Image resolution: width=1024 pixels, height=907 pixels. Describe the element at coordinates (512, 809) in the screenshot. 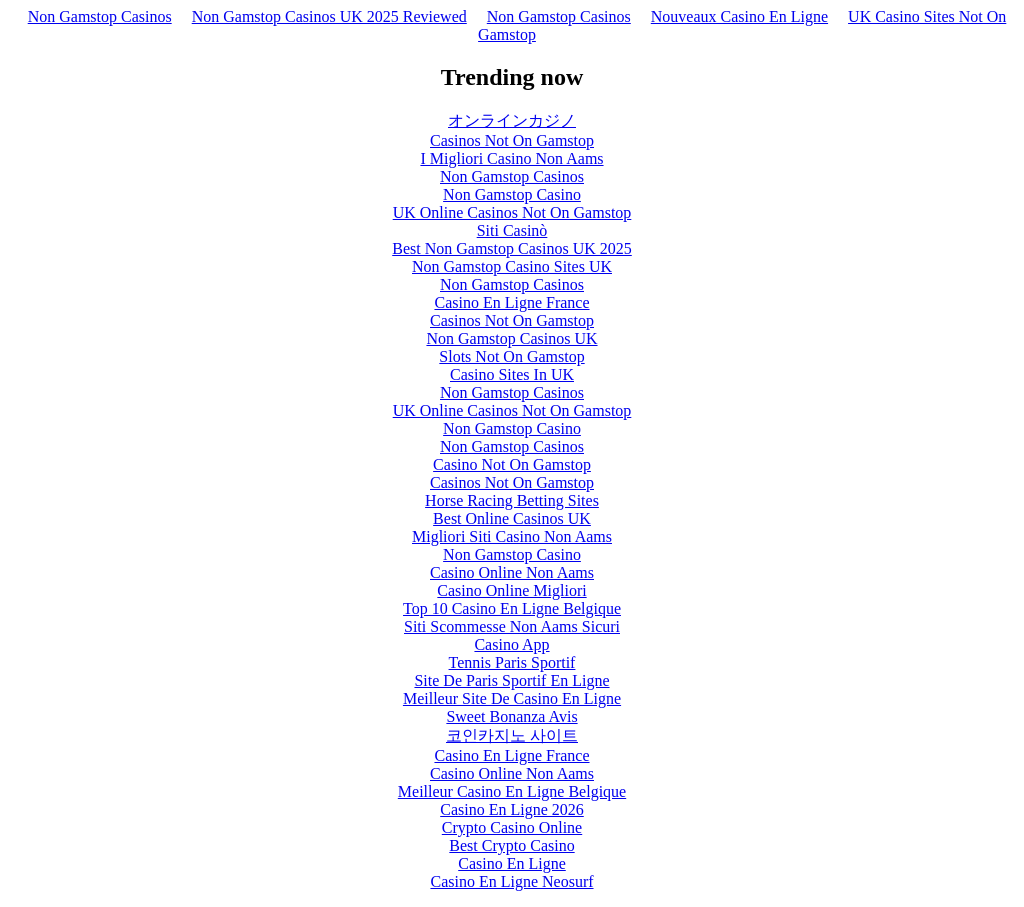

I see `Casino En Ligne 2026` at that location.